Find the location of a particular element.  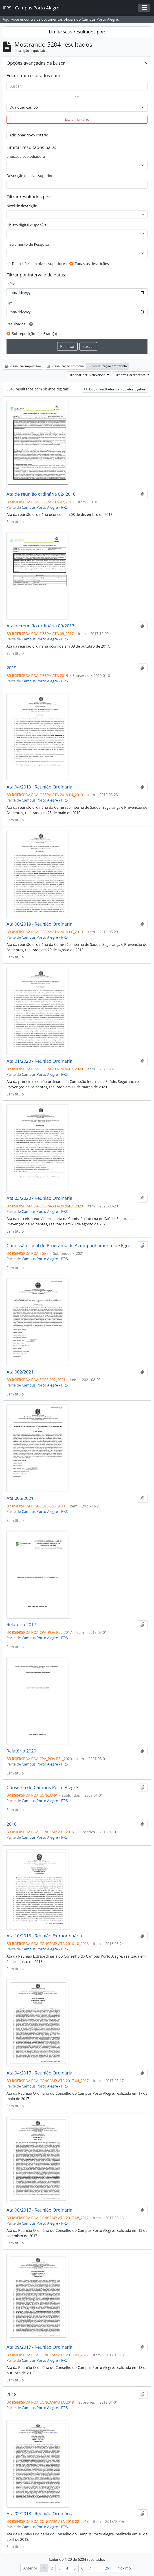

Nível de descrição is located at coordinates (22, 205).